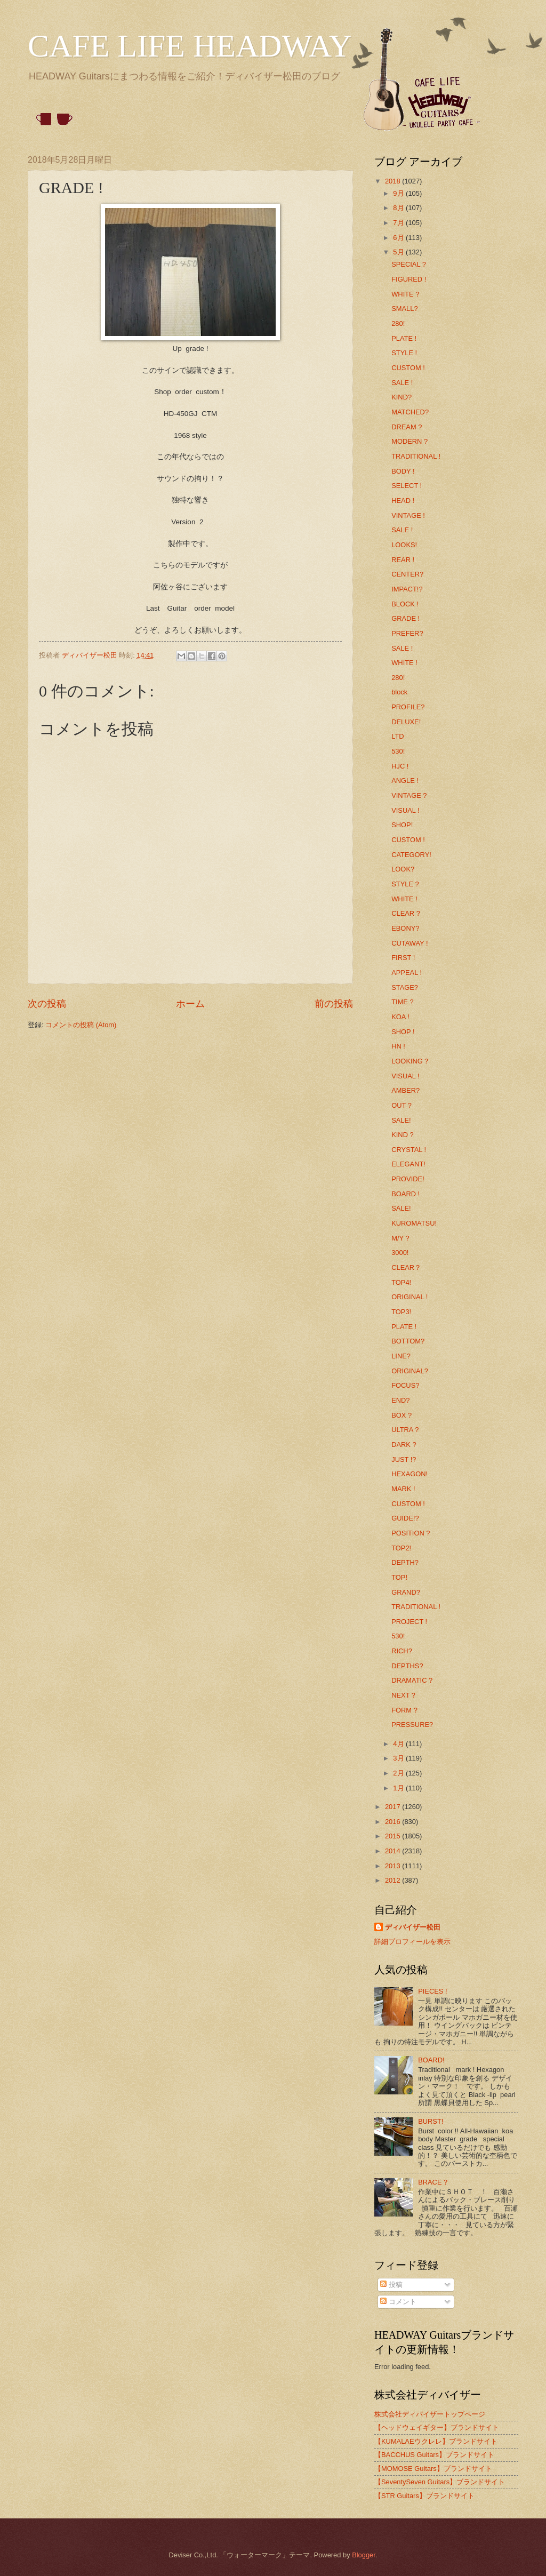  What do you see at coordinates (409, 1622) in the screenshot?
I see `PROJECT !` at bounding box center [409, 1622].